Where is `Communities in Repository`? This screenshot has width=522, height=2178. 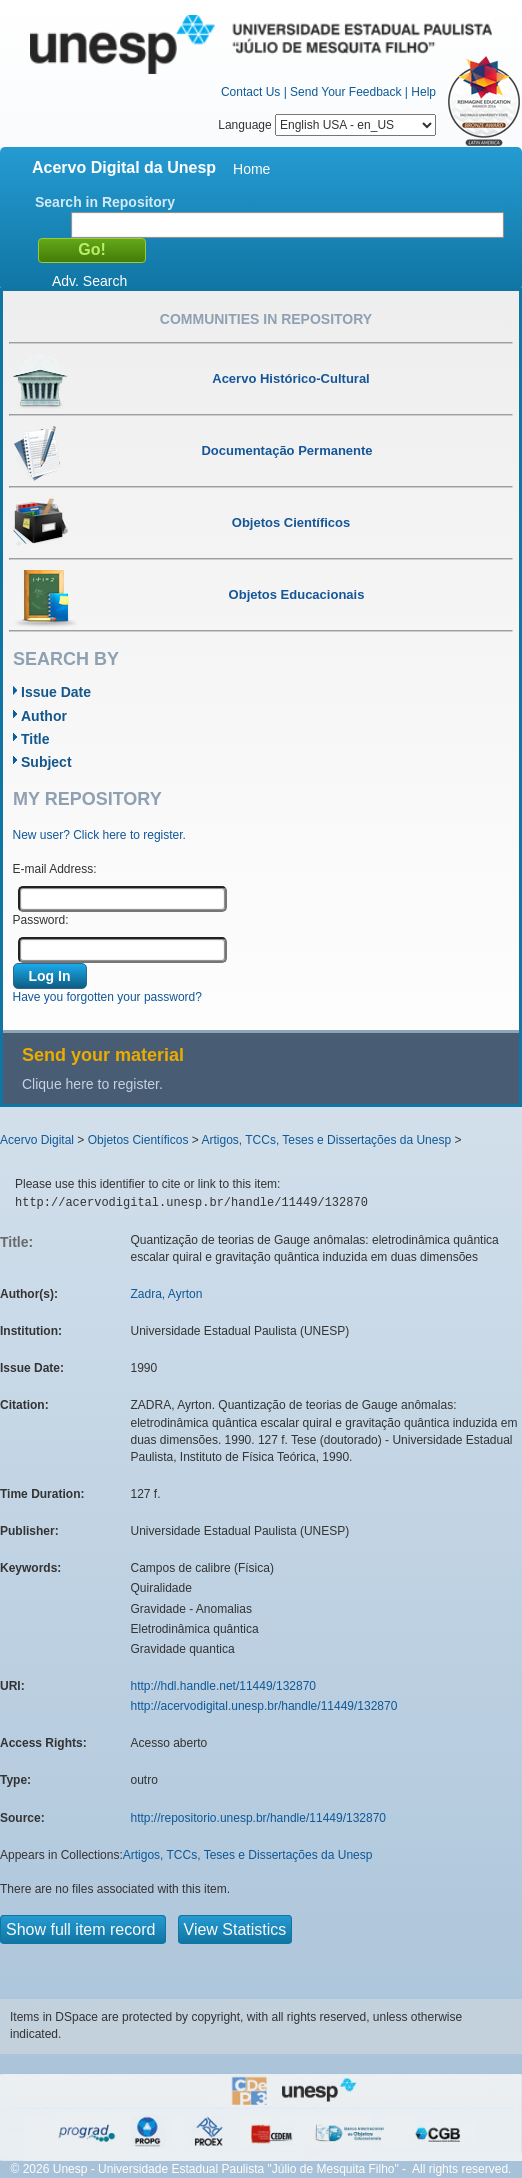 Communities in Repository is located at coordinates (266, 319).